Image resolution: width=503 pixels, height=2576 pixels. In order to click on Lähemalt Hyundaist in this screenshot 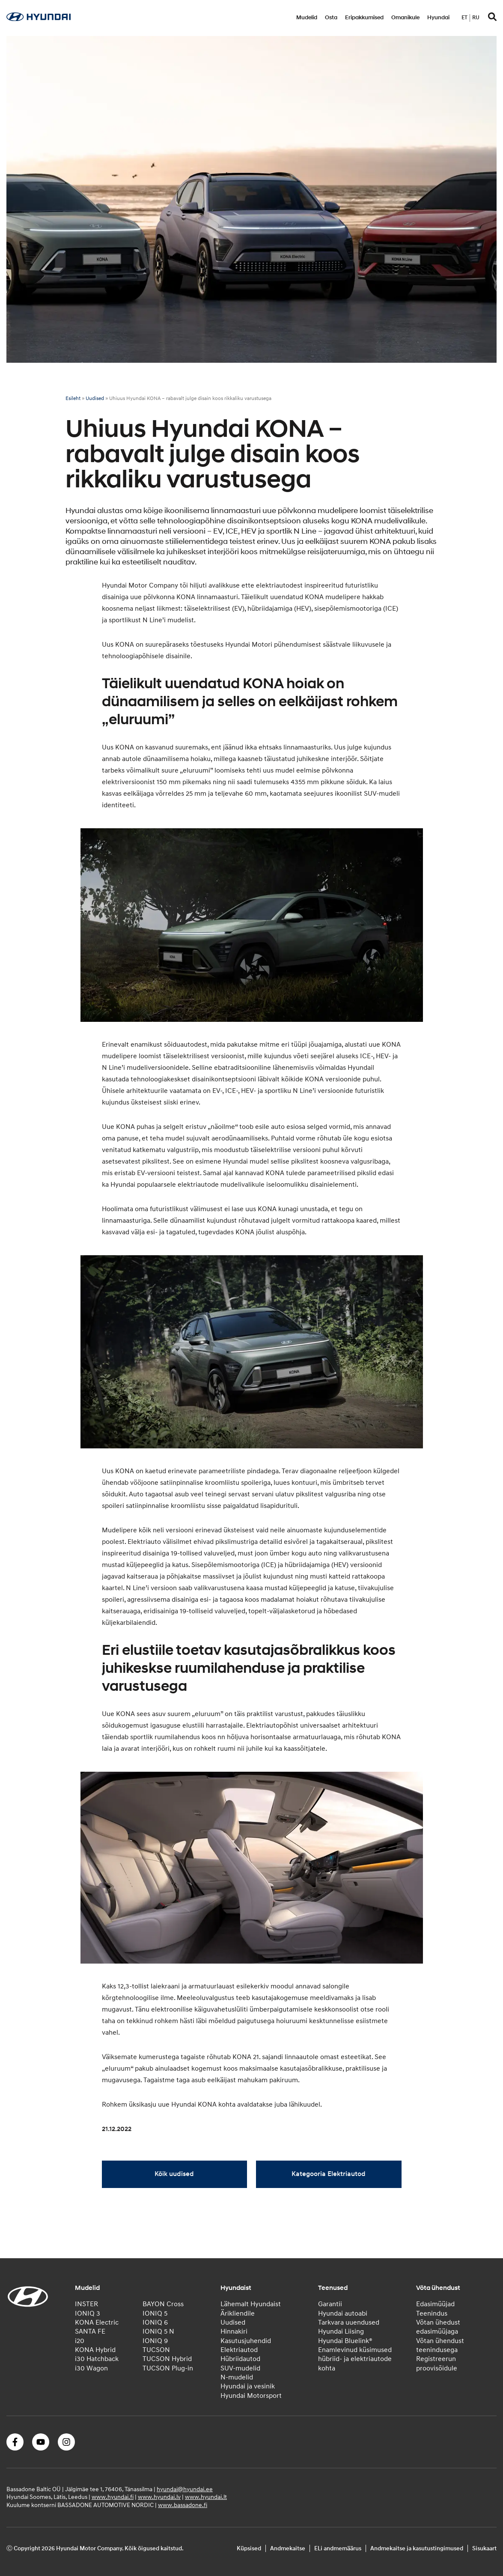, I will do `click(250, 2304)`.